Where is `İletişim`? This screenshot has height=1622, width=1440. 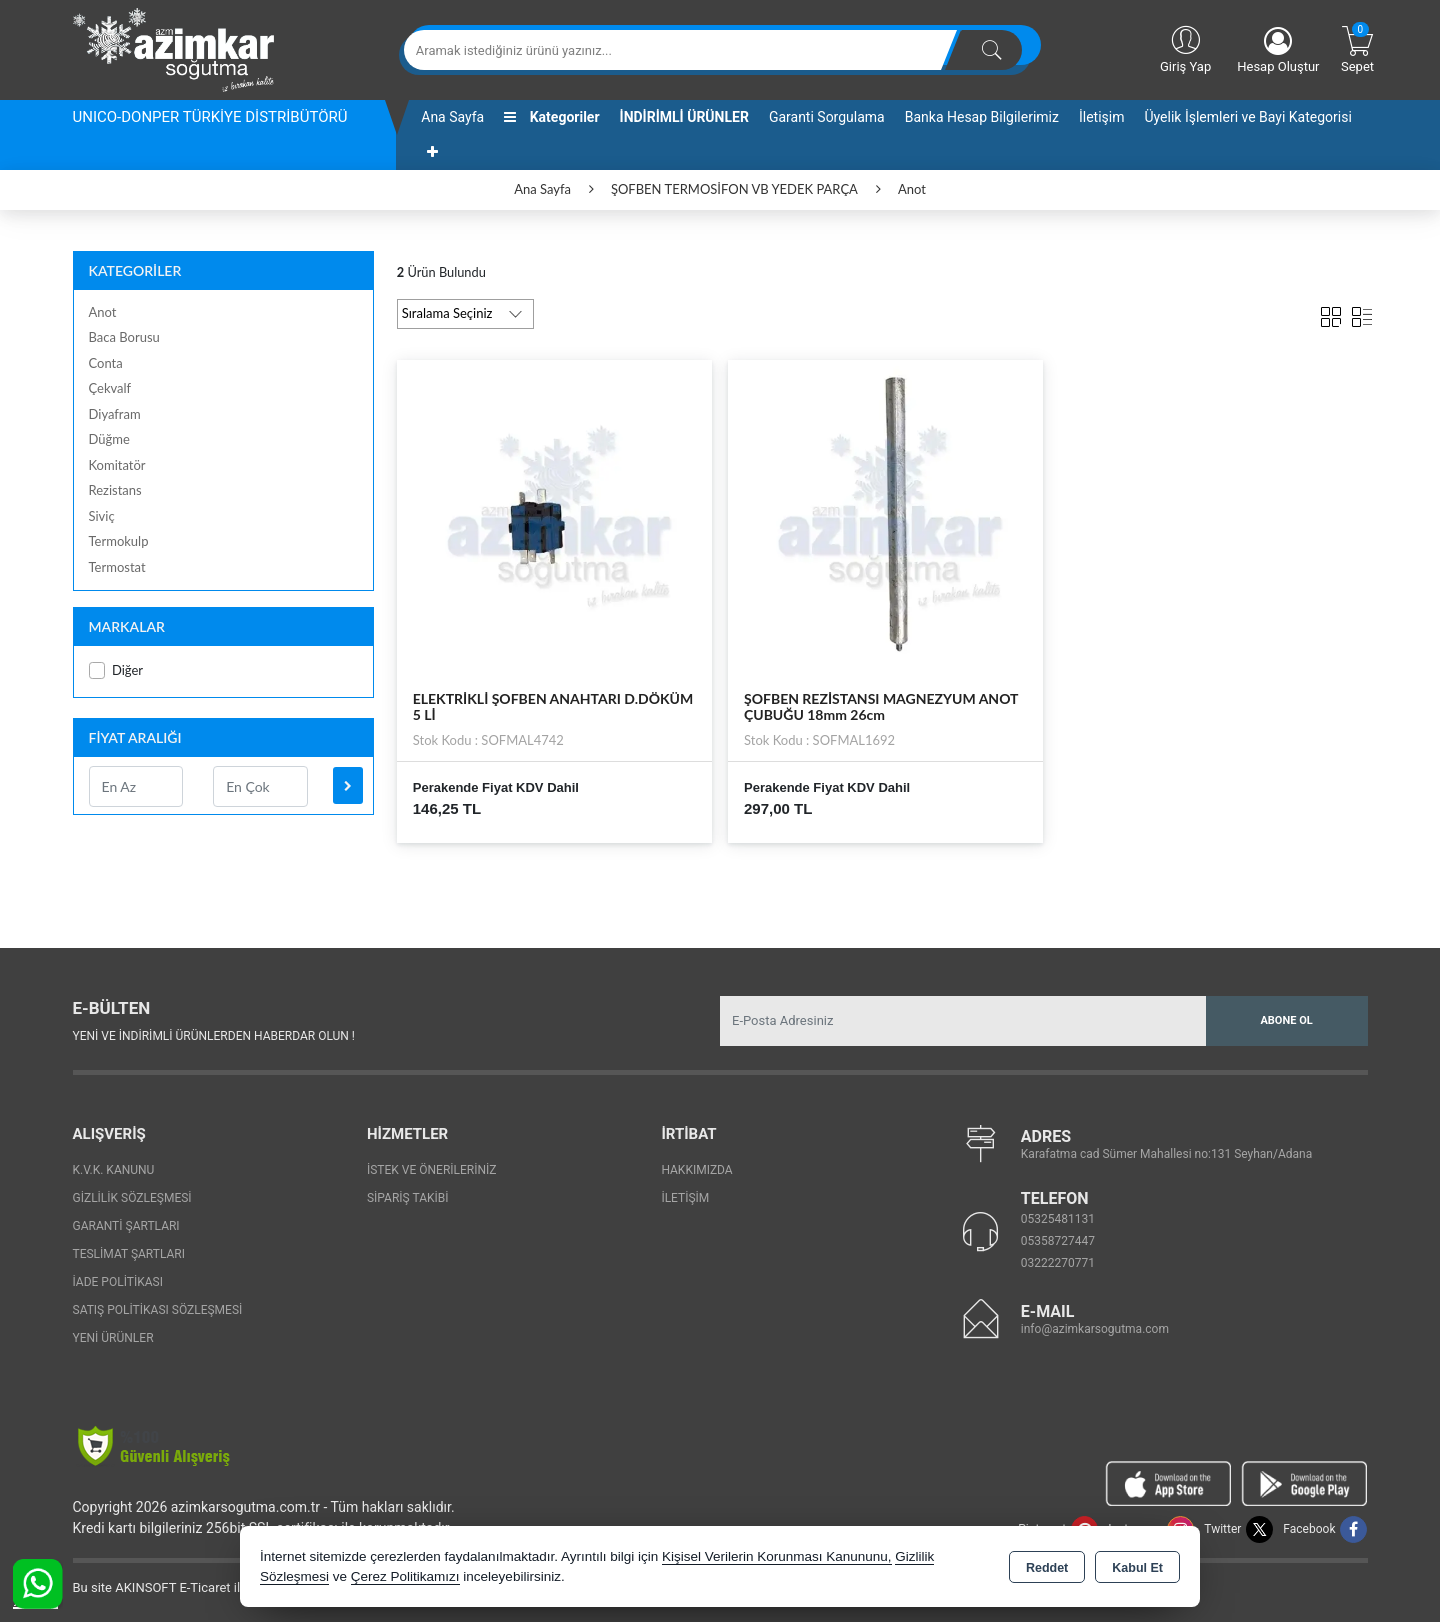
İletişim is located at coordinates (1102, 117).